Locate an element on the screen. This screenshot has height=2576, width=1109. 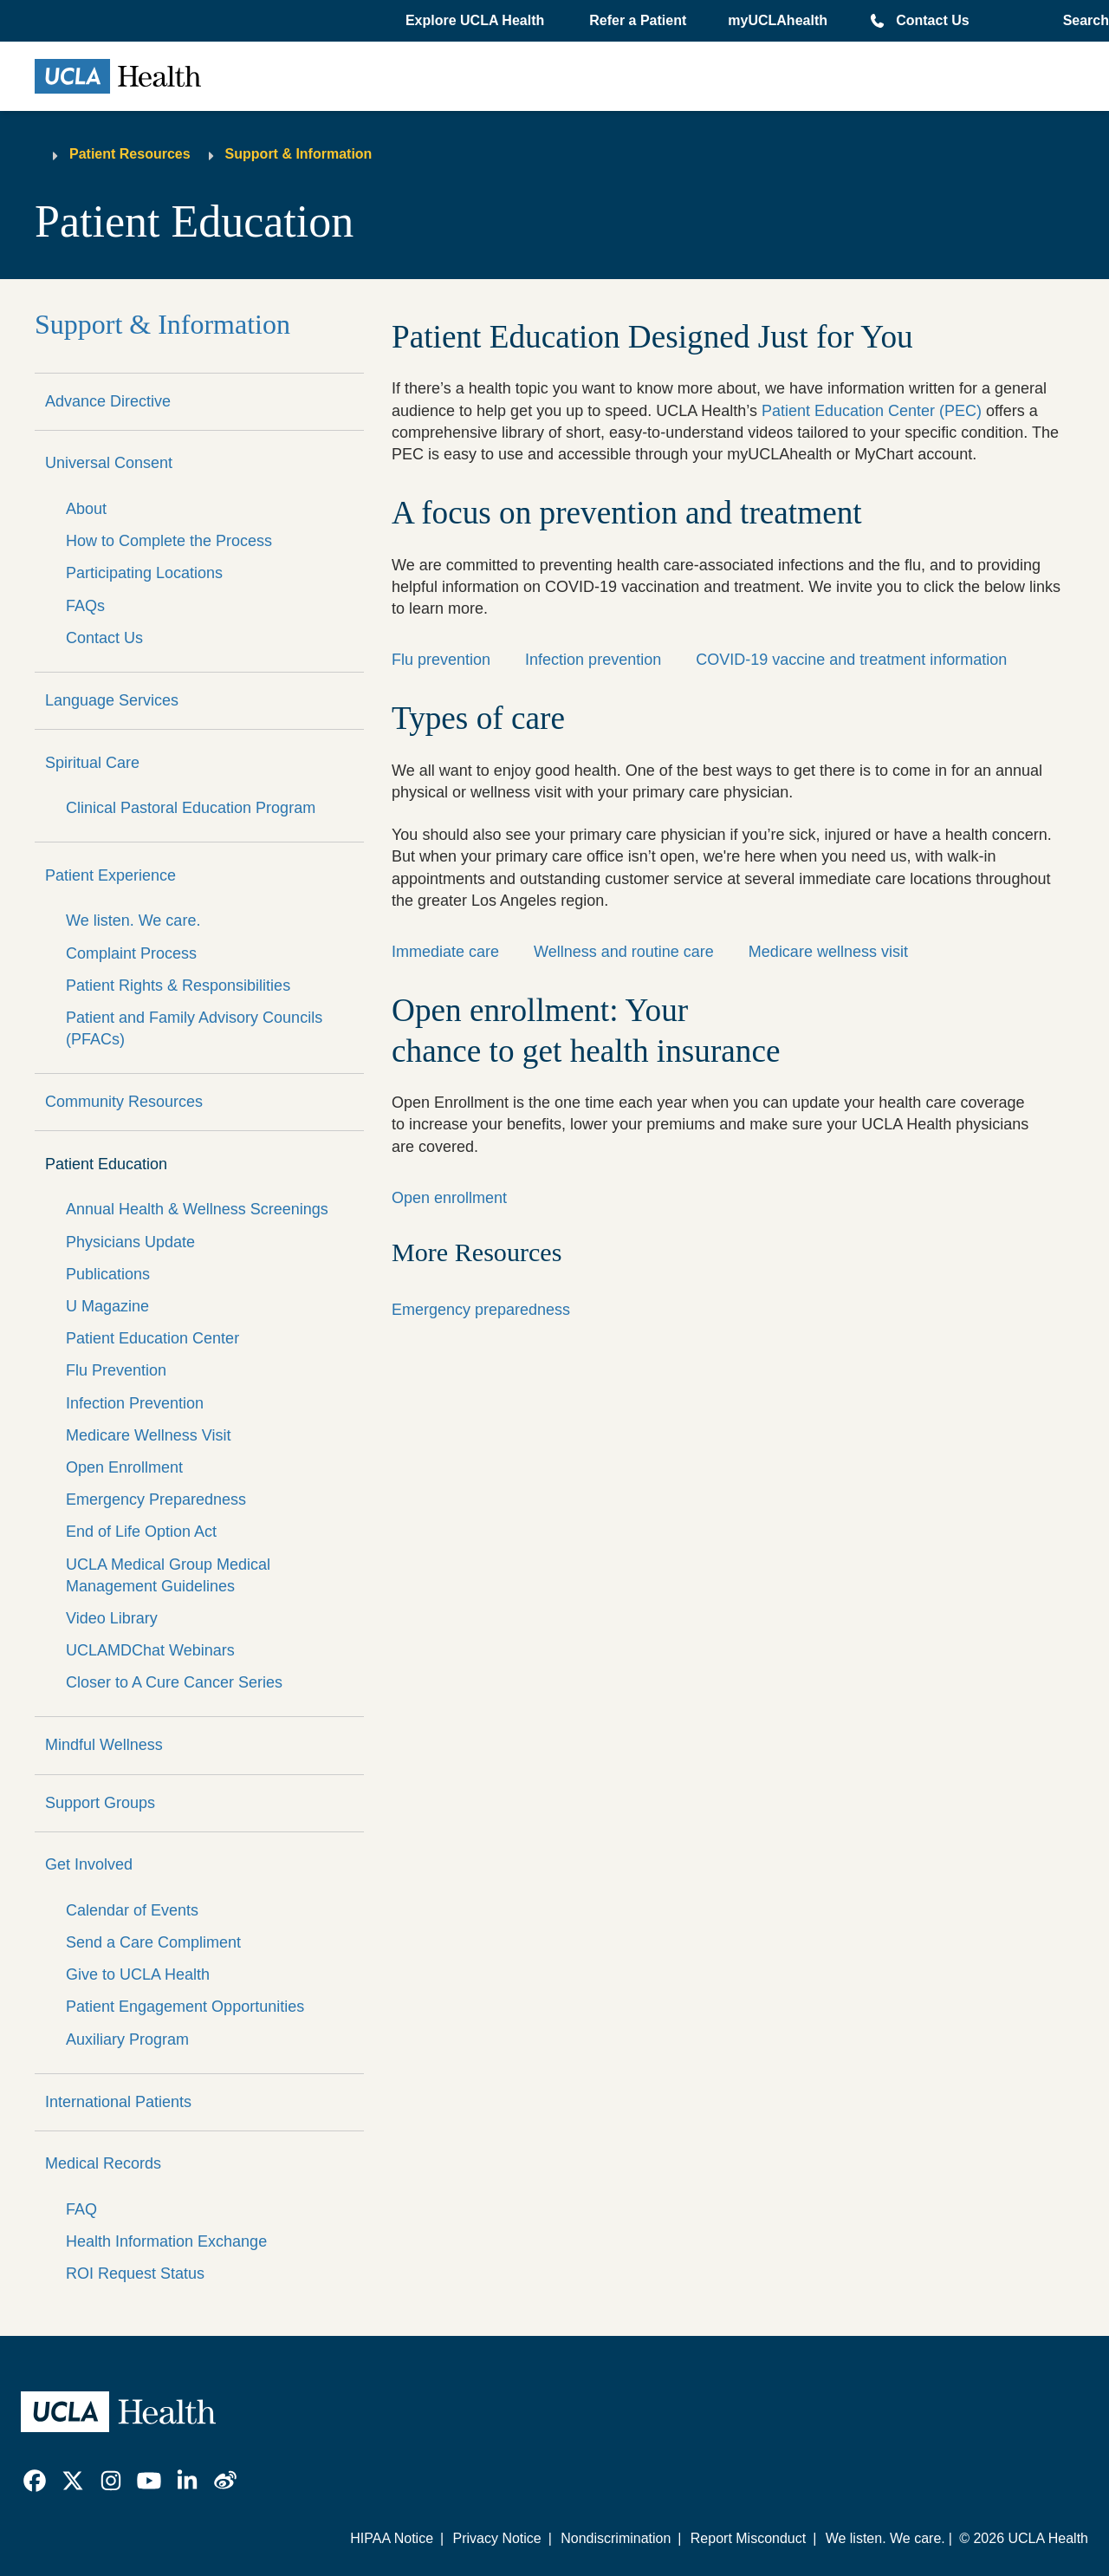
myUCLAhealth is located at coordinates (777, 20).